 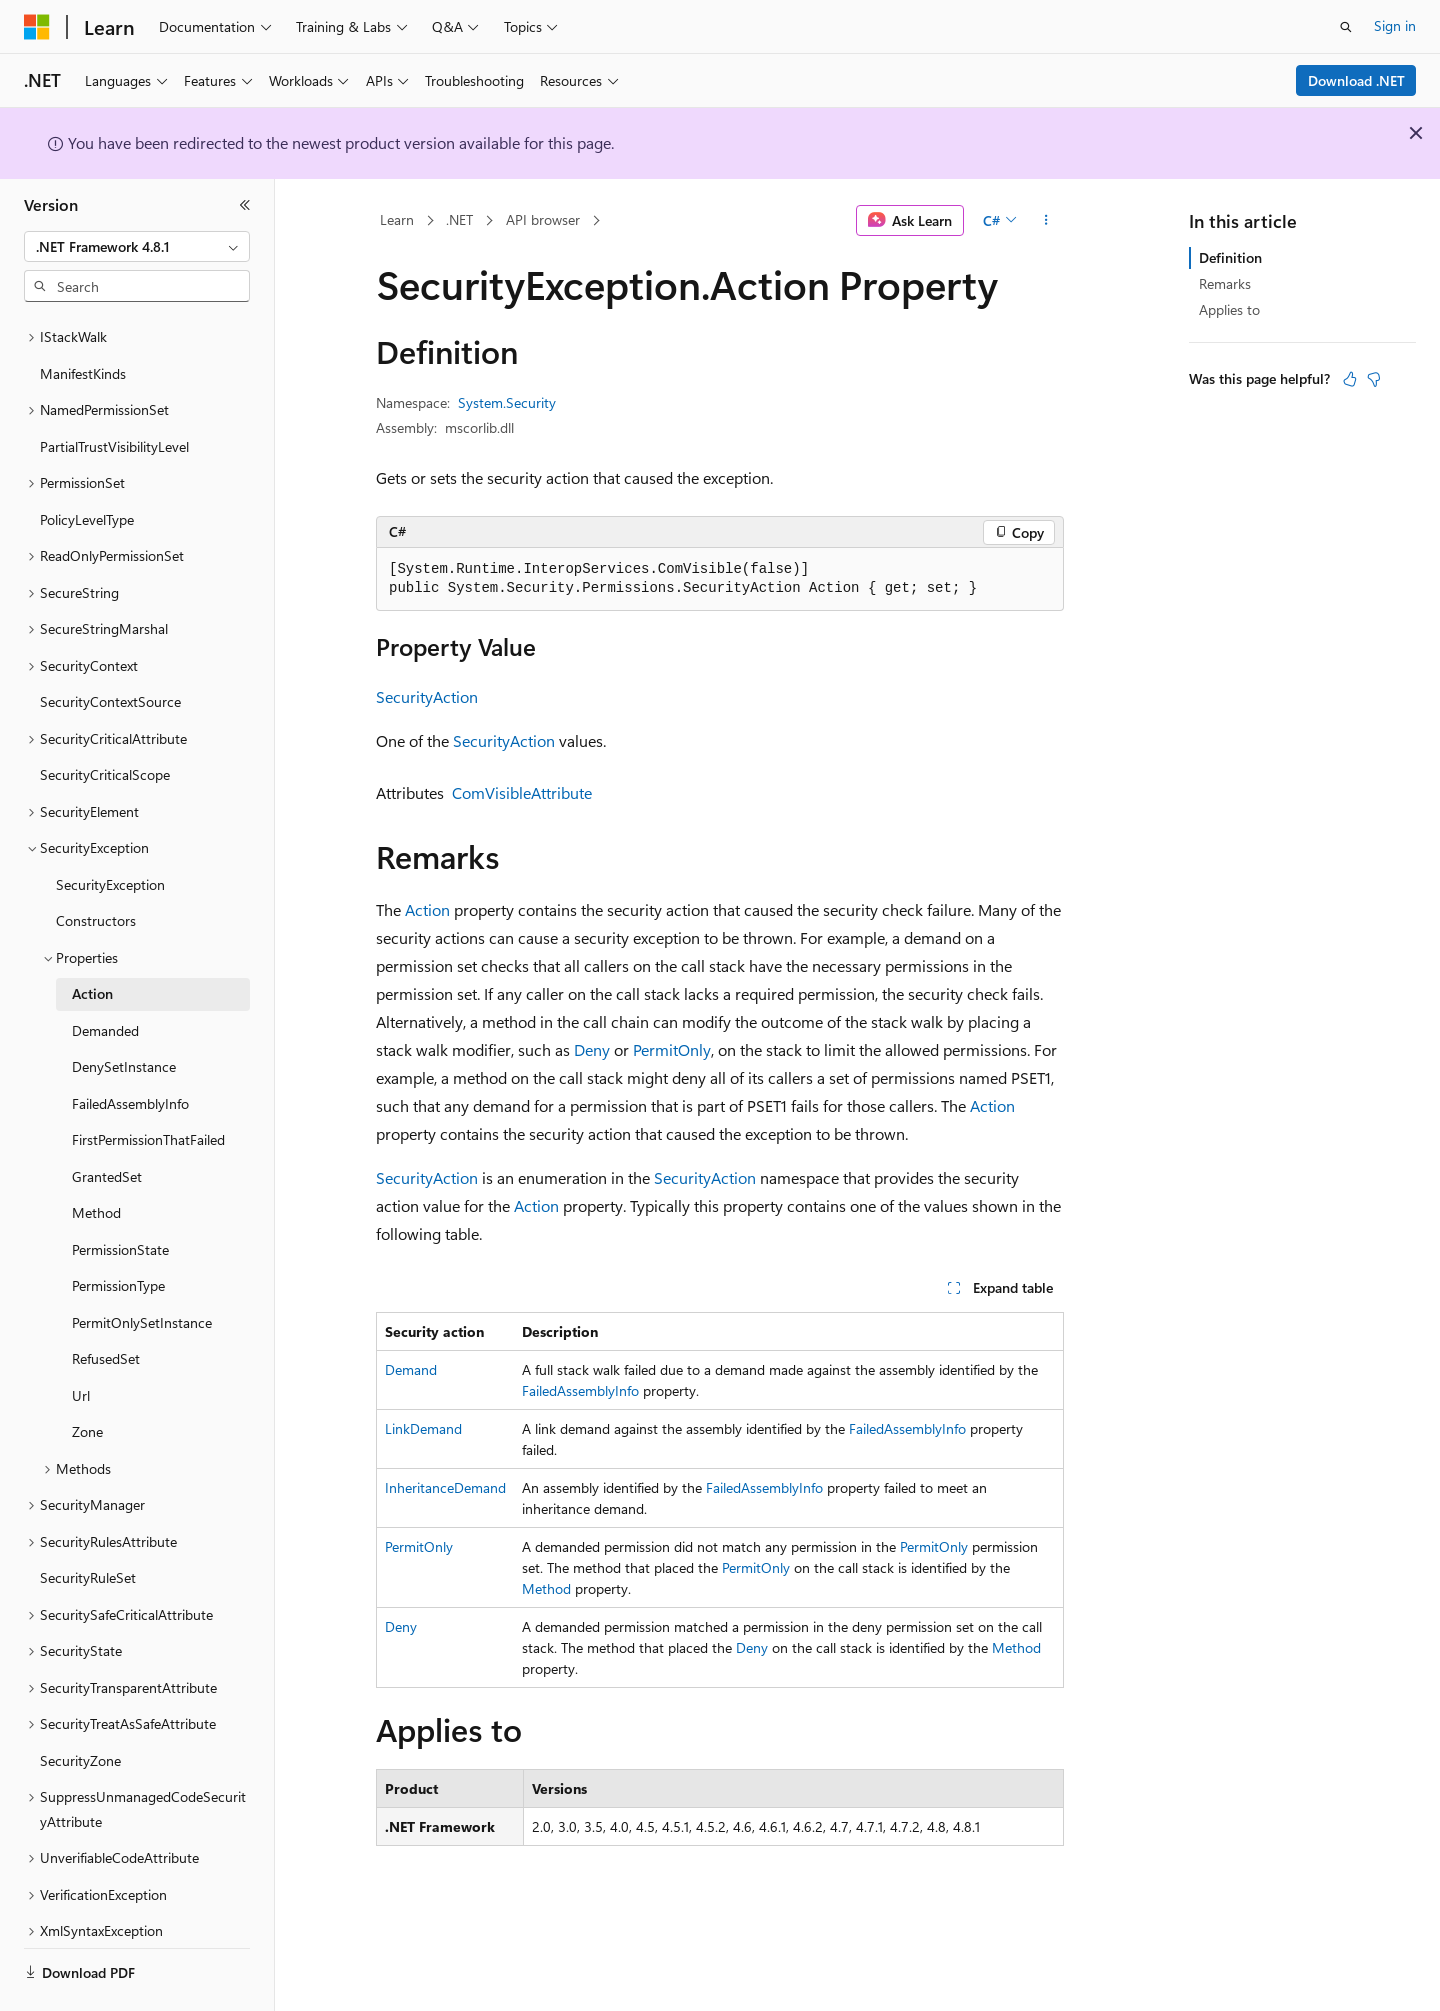 I want to click on API browser, so click(x=543, y=219).